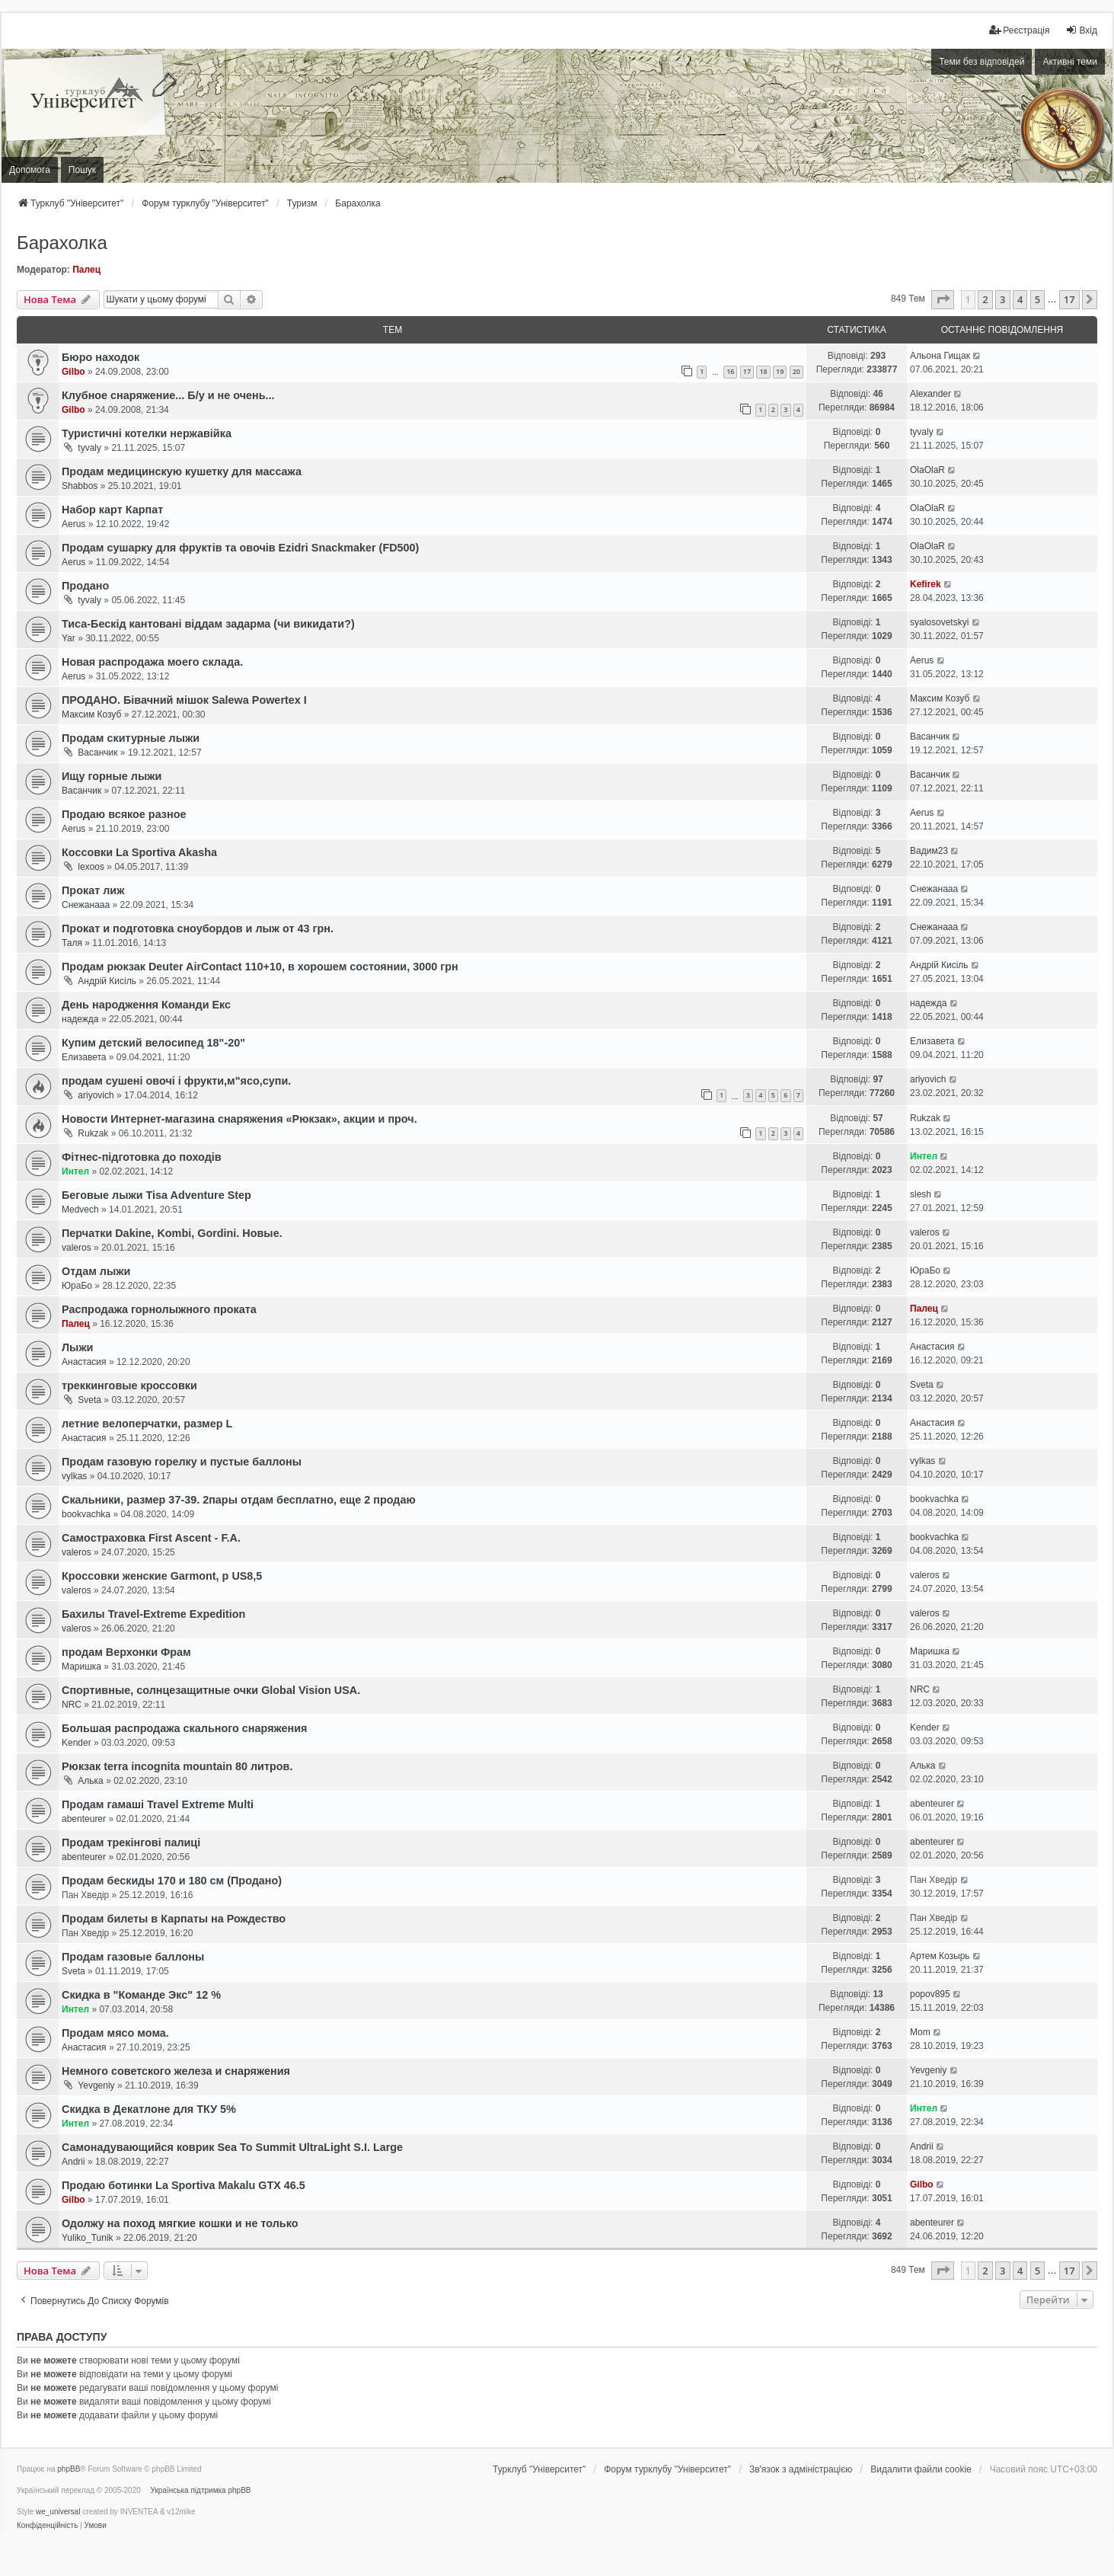 The width and height of the screenshot is (1114, 2576). I want to click on Yar, so click(68, 638).